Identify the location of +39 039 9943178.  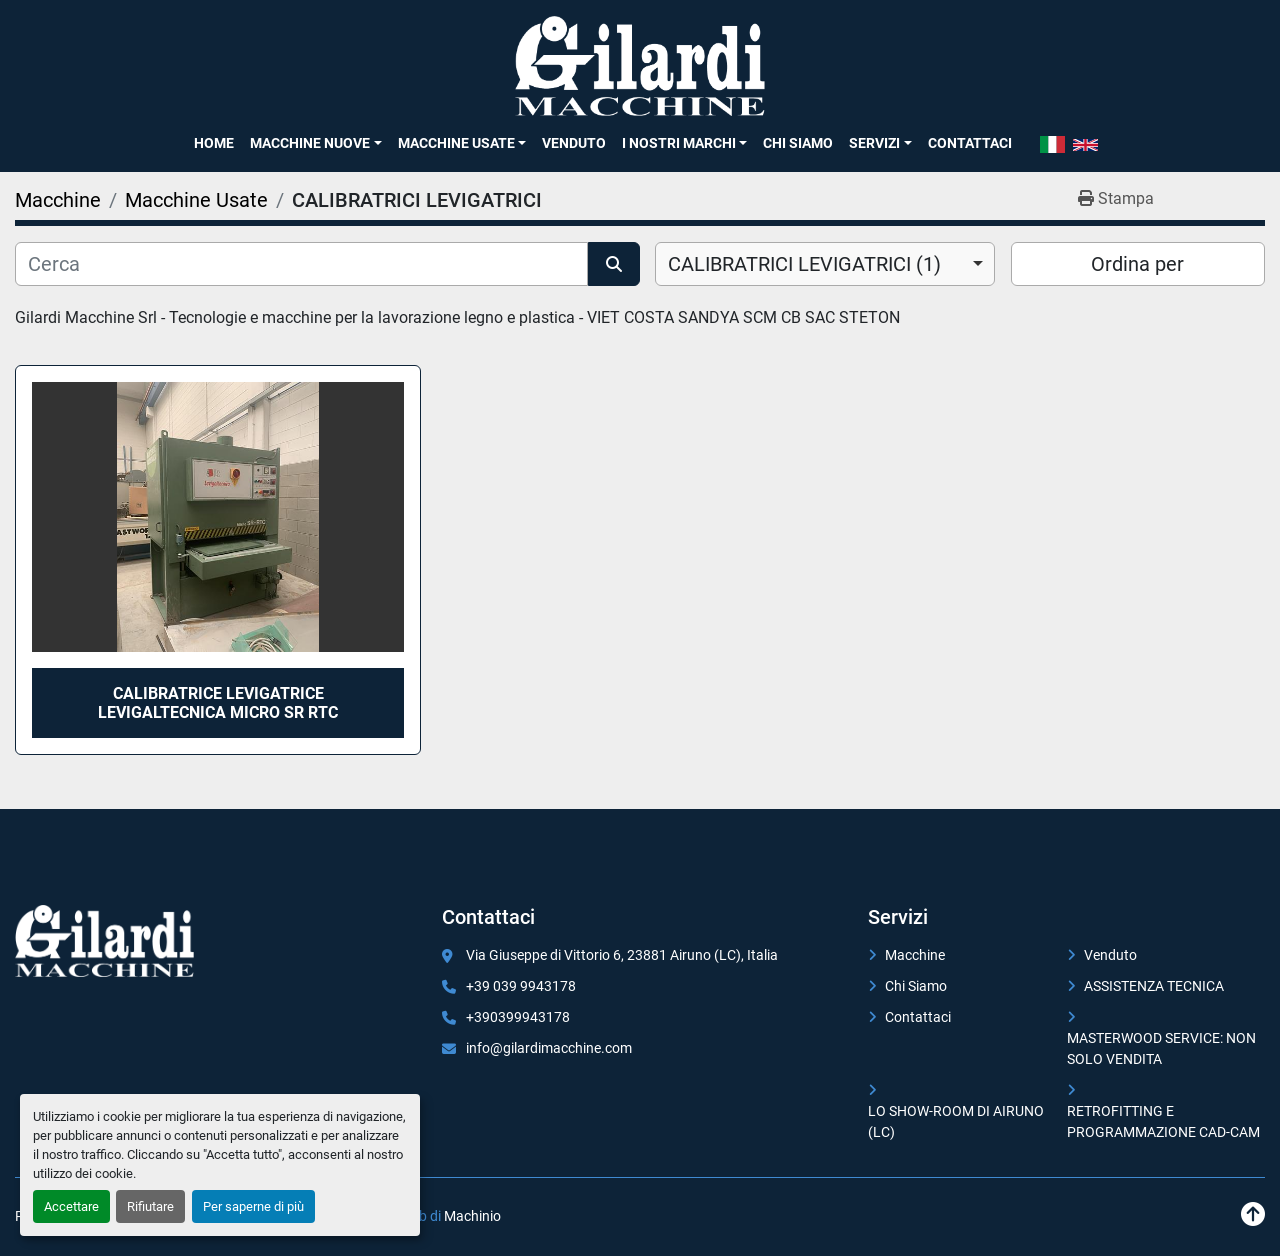
(521, 986).